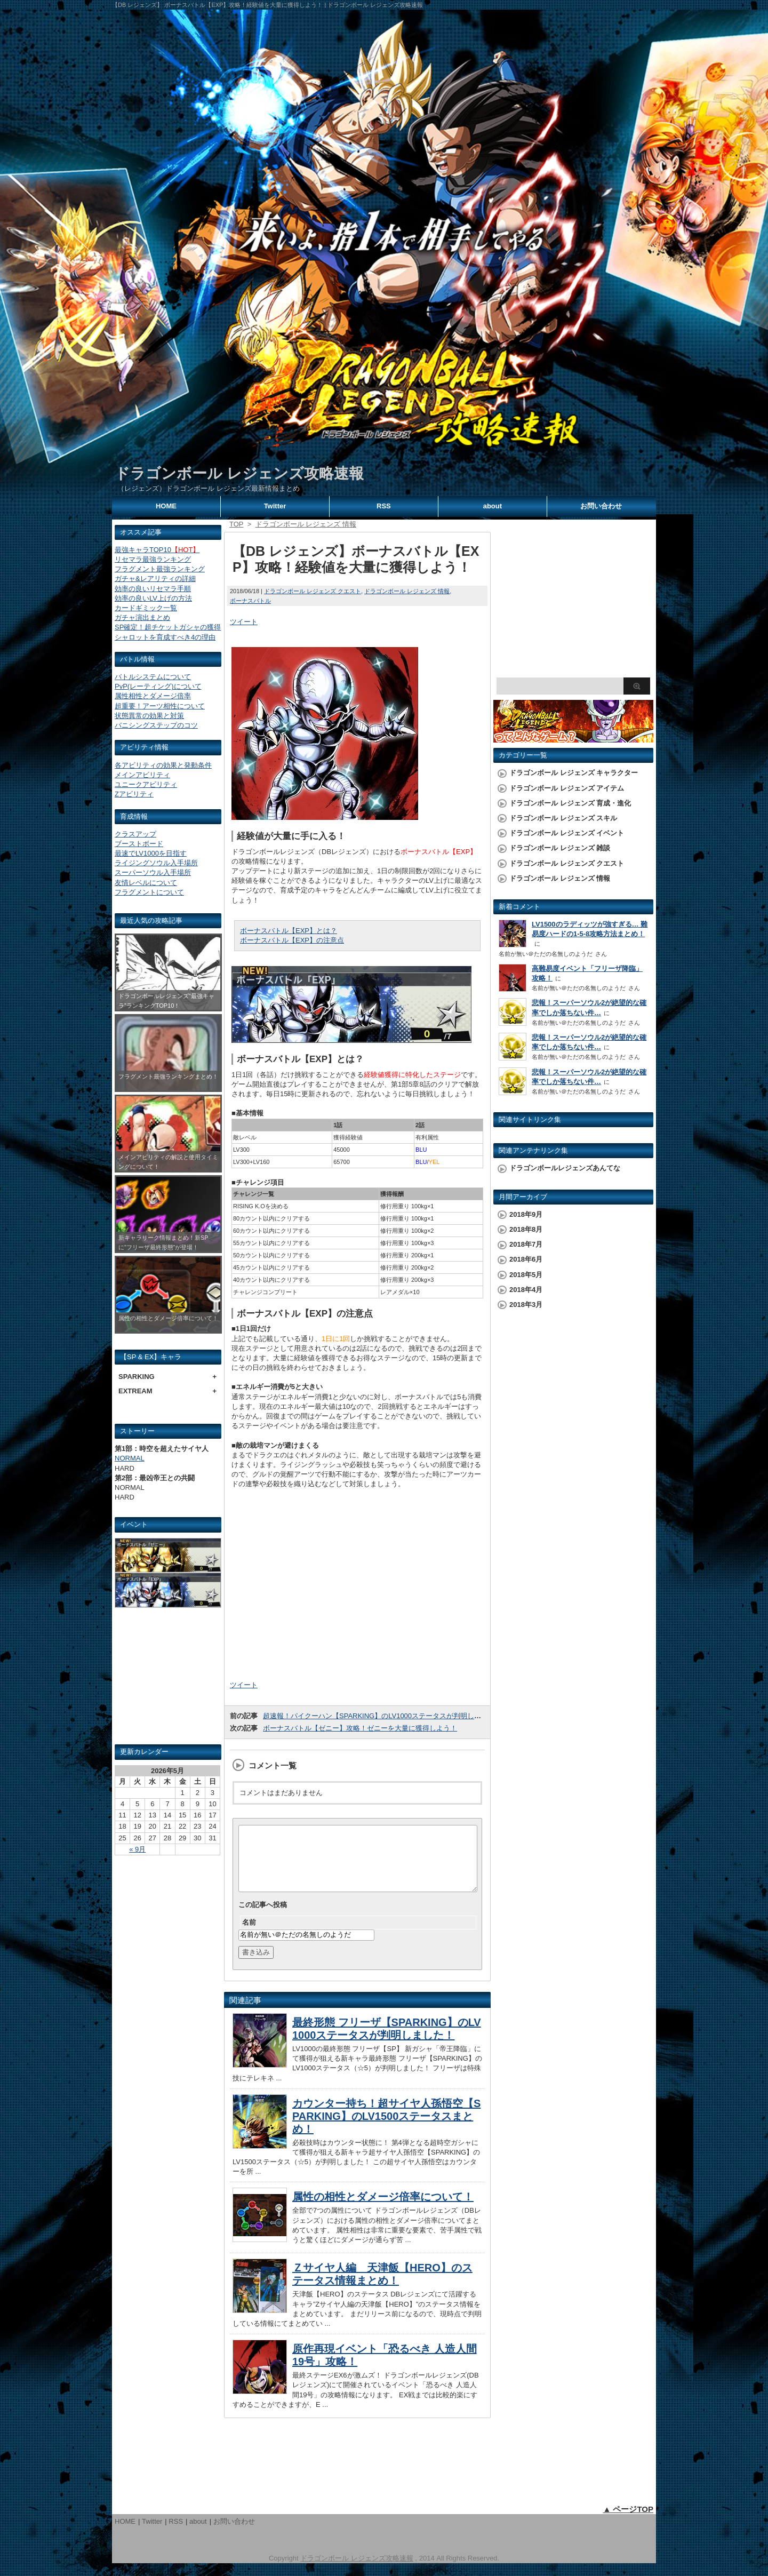  I want to click on クラスアップ, so click(135, 834).